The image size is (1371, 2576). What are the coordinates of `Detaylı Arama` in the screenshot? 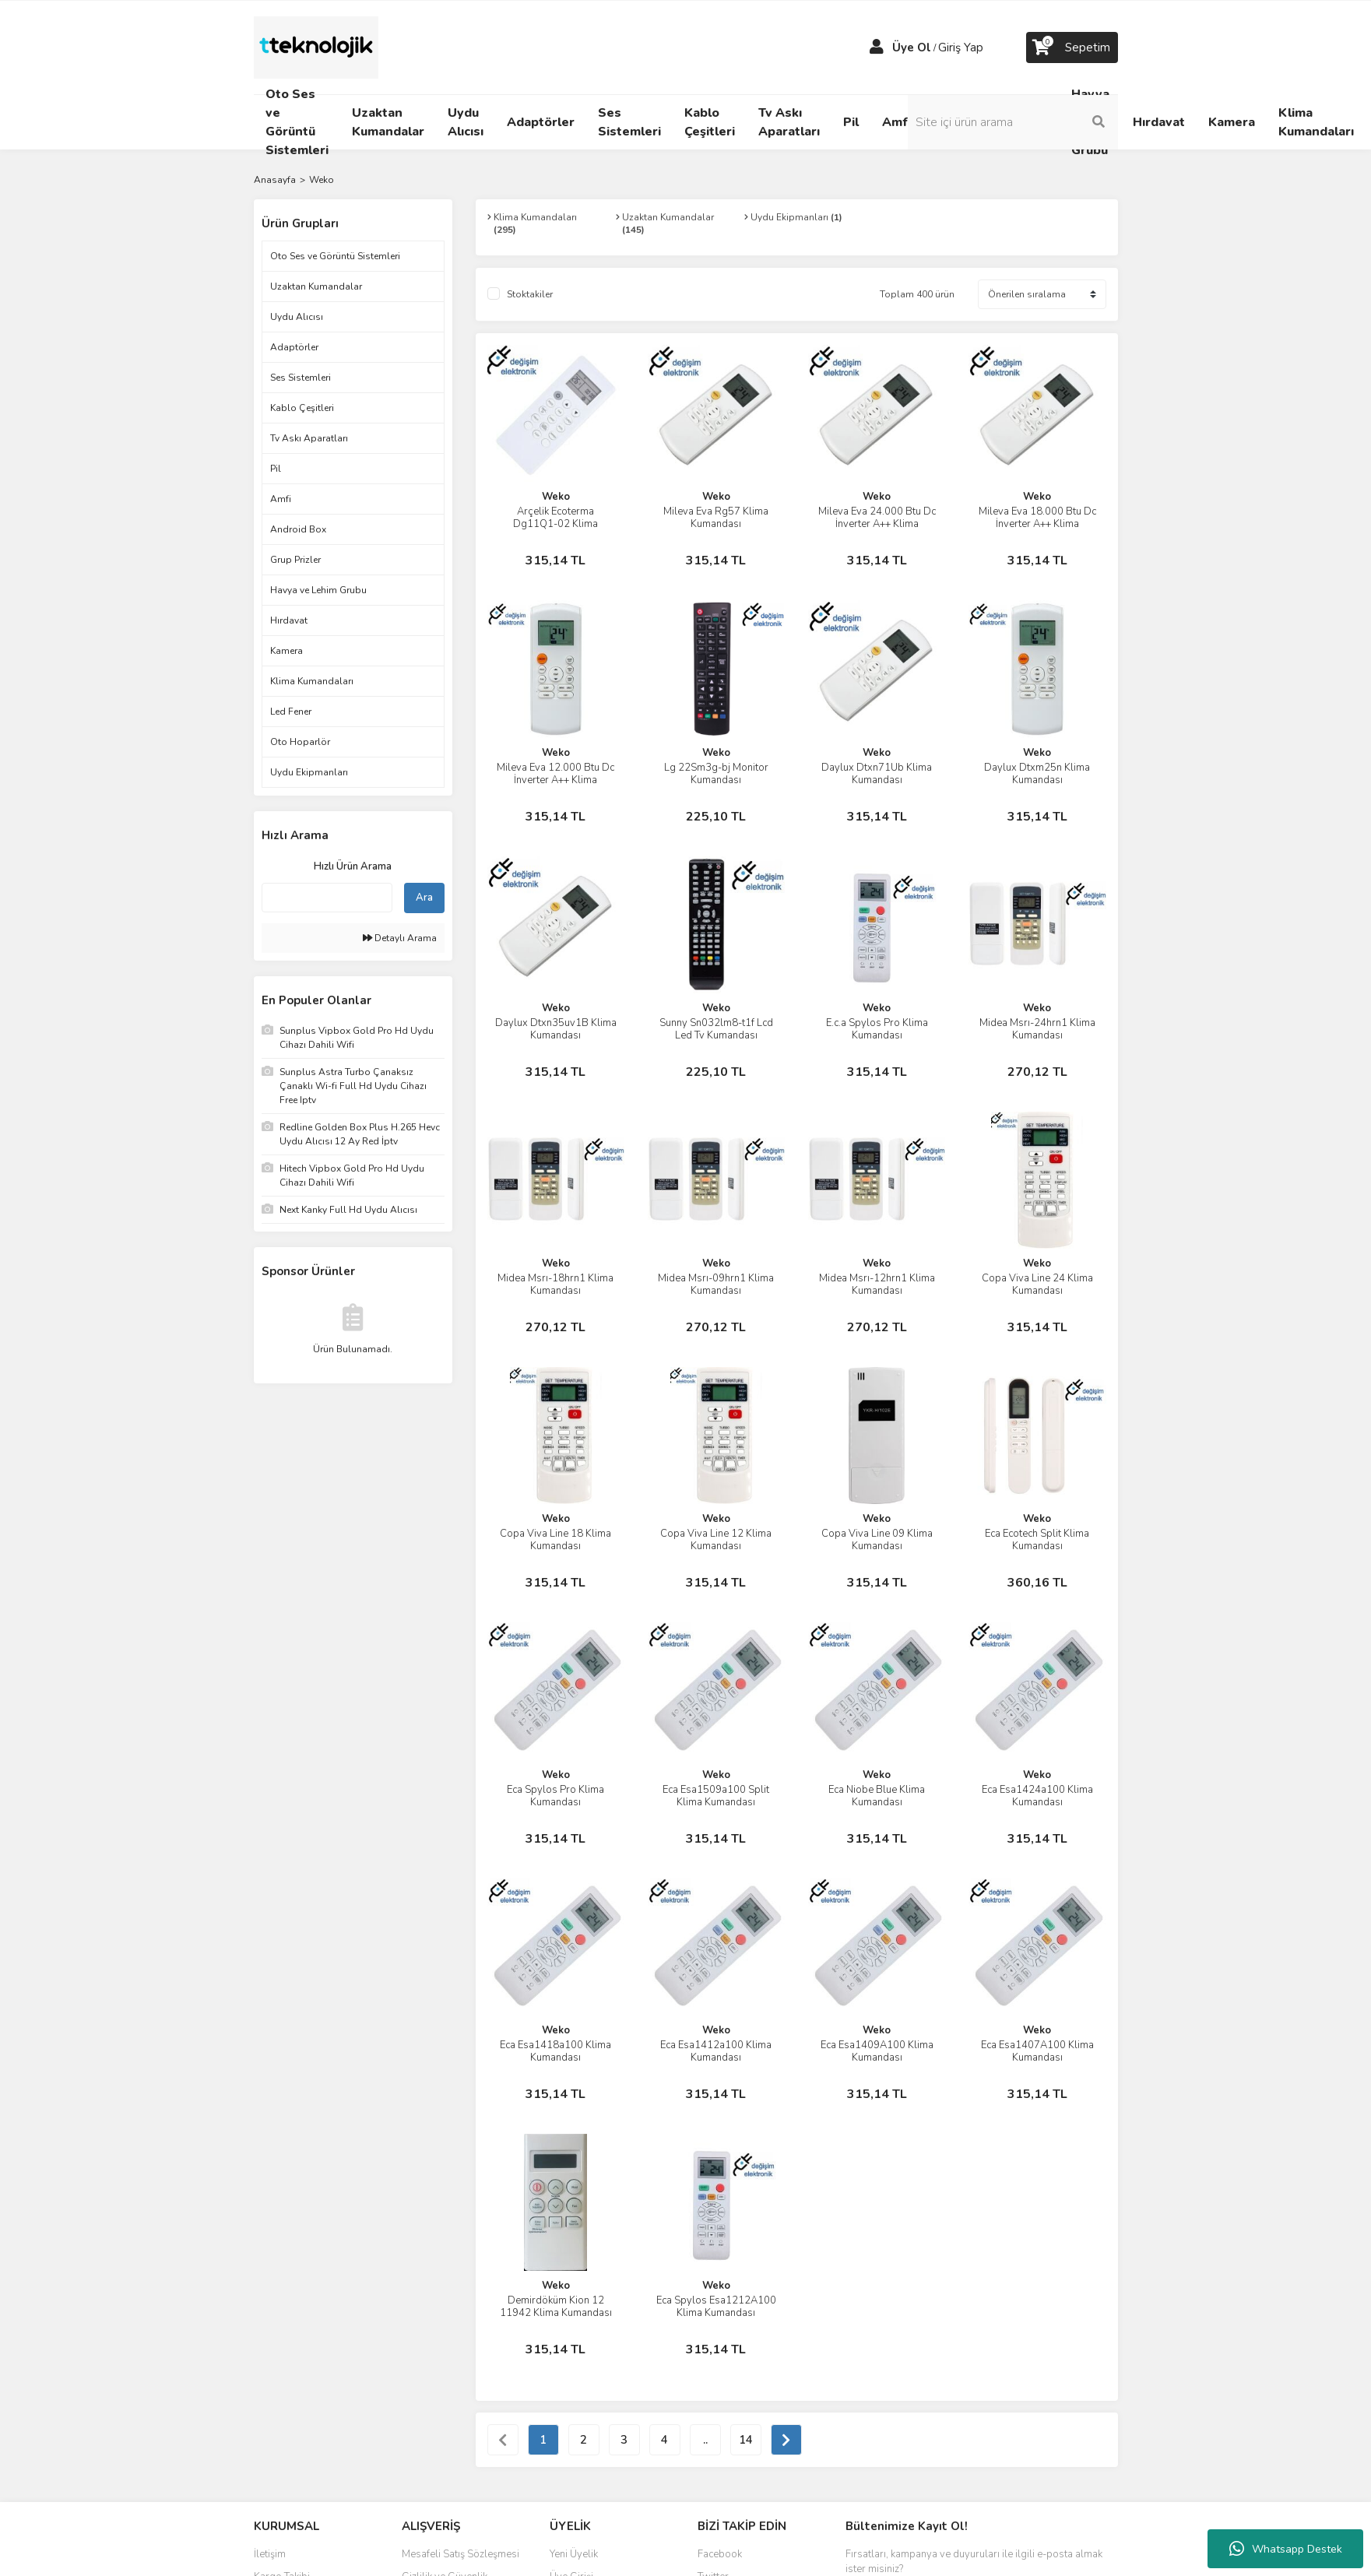 It's located at (400, 938).